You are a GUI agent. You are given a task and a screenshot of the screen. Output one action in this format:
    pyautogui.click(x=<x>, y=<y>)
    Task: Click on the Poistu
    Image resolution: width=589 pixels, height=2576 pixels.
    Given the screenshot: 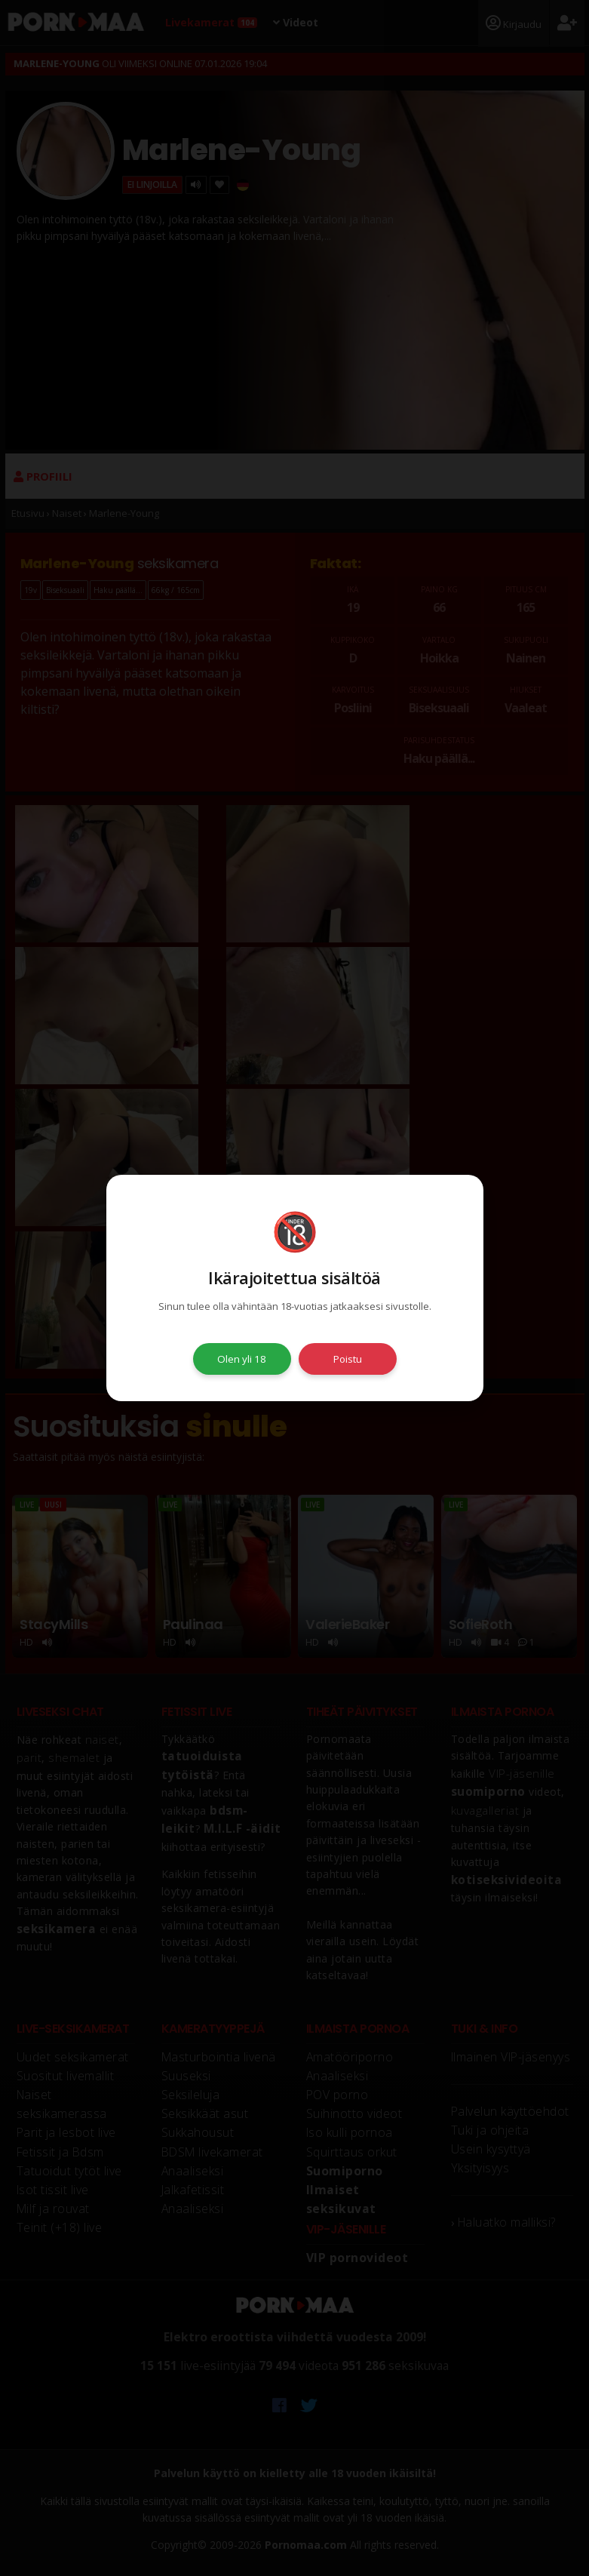 What is the action you would take?
    pyautogui.click(x=347, y=1359)
    